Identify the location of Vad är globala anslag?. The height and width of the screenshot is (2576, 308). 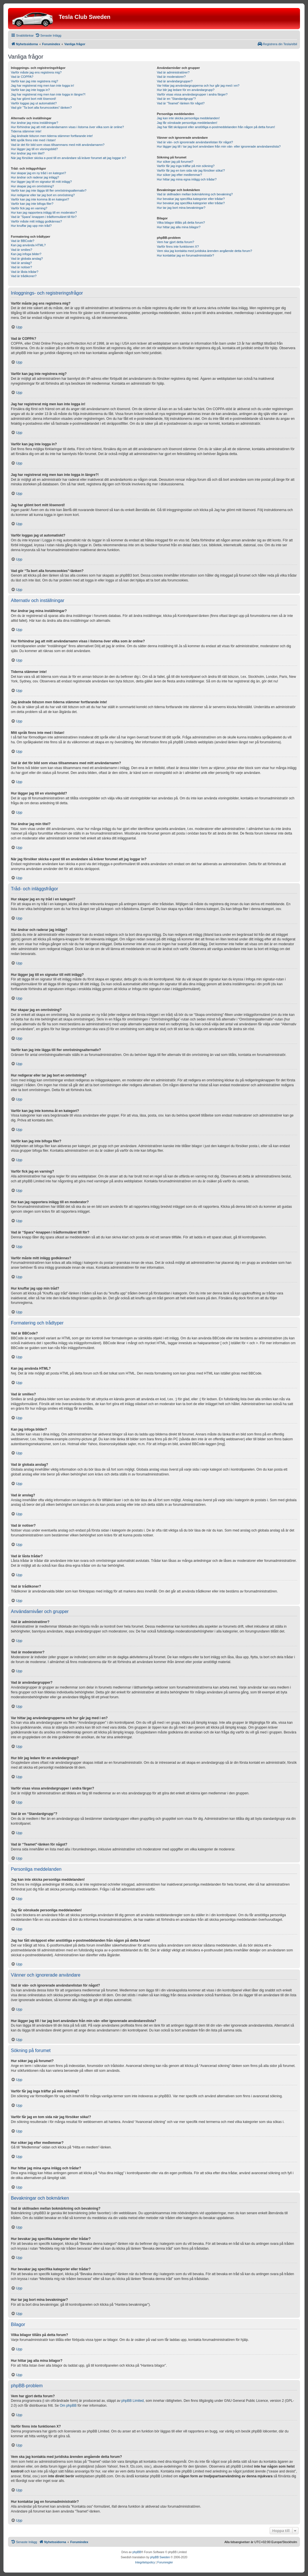
(27, 258).